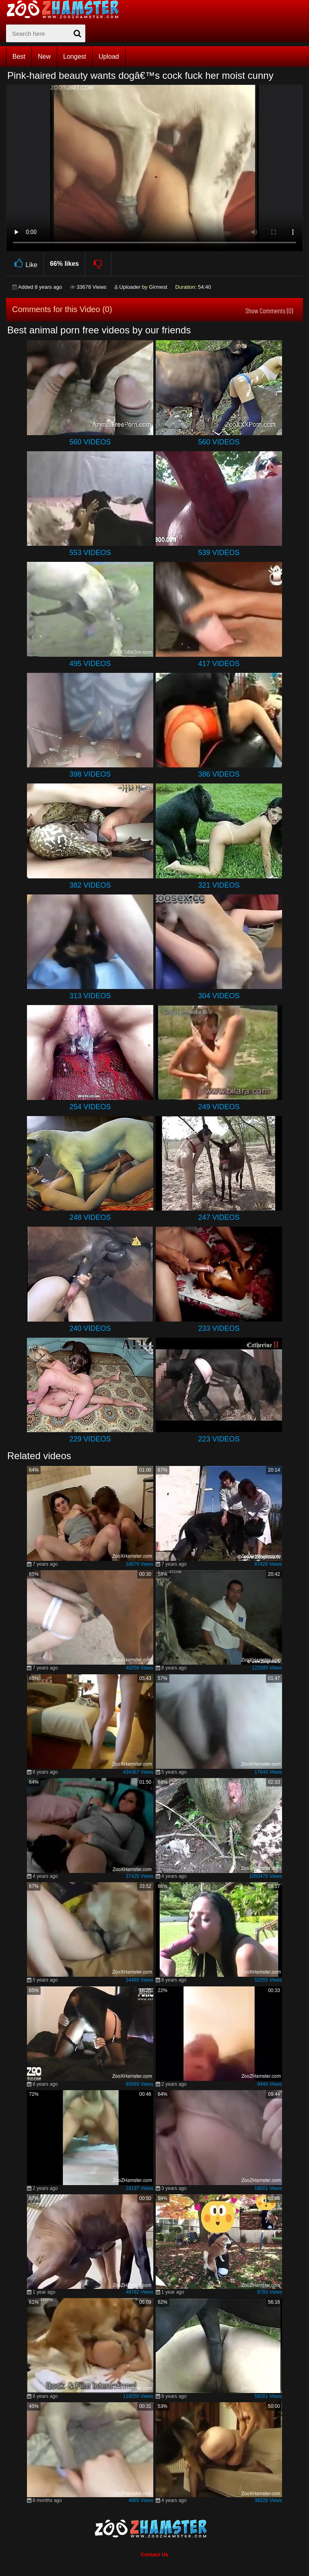 This screenshot has width=309, height=2576. Describe the element at coordinates (45, 33) in the screenshot. I see `[zx-search]` at that location.